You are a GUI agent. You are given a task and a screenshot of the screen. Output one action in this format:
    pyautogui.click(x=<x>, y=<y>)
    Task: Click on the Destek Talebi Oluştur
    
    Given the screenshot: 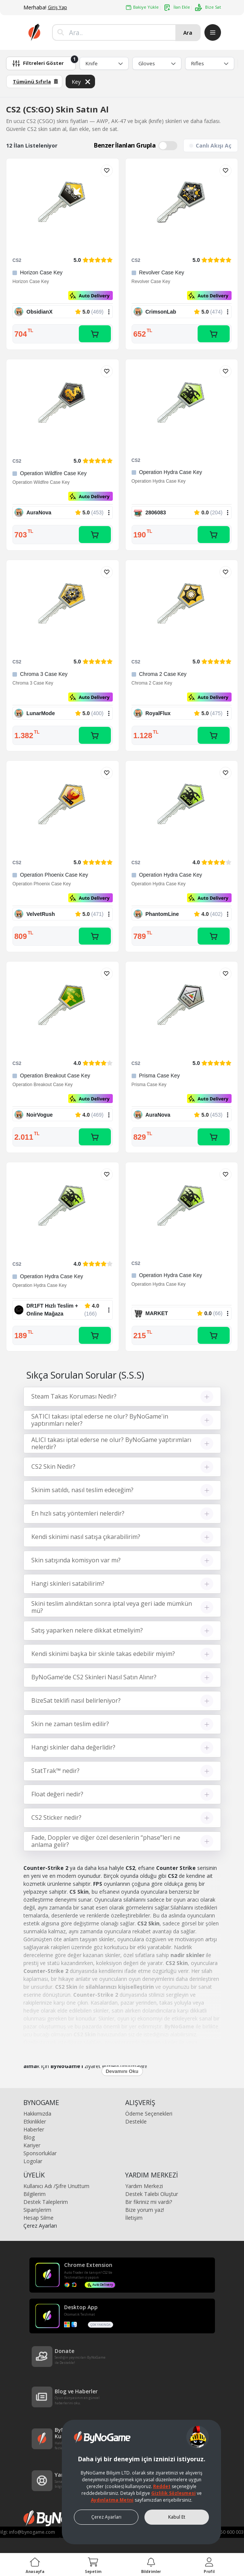 What is the action you would take?
    pyautogui.click(x=151, y=2193)
    